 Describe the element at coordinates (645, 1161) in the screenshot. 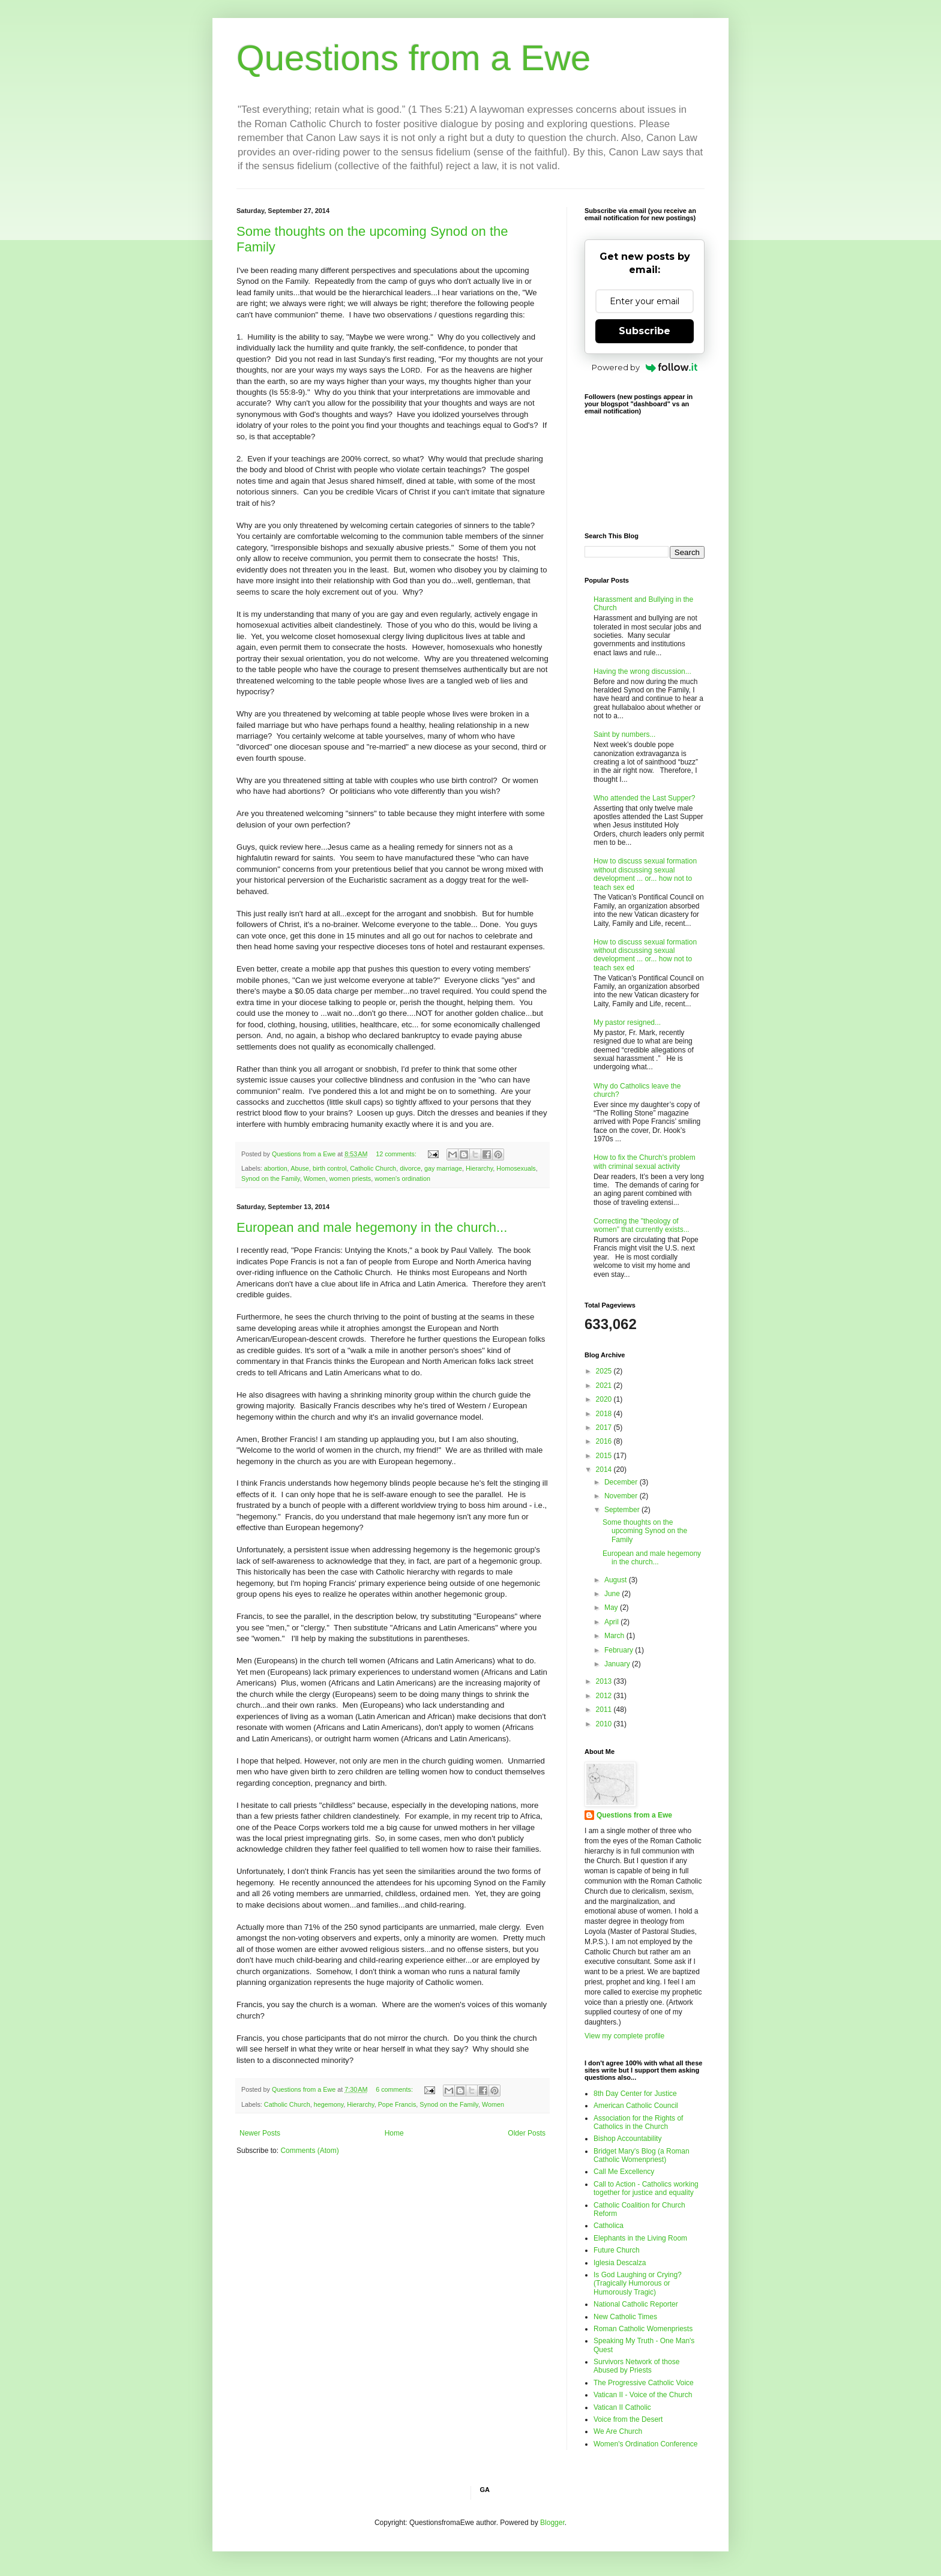

I see `How to fix the Church's problem with criminal sexual activity` at that location.